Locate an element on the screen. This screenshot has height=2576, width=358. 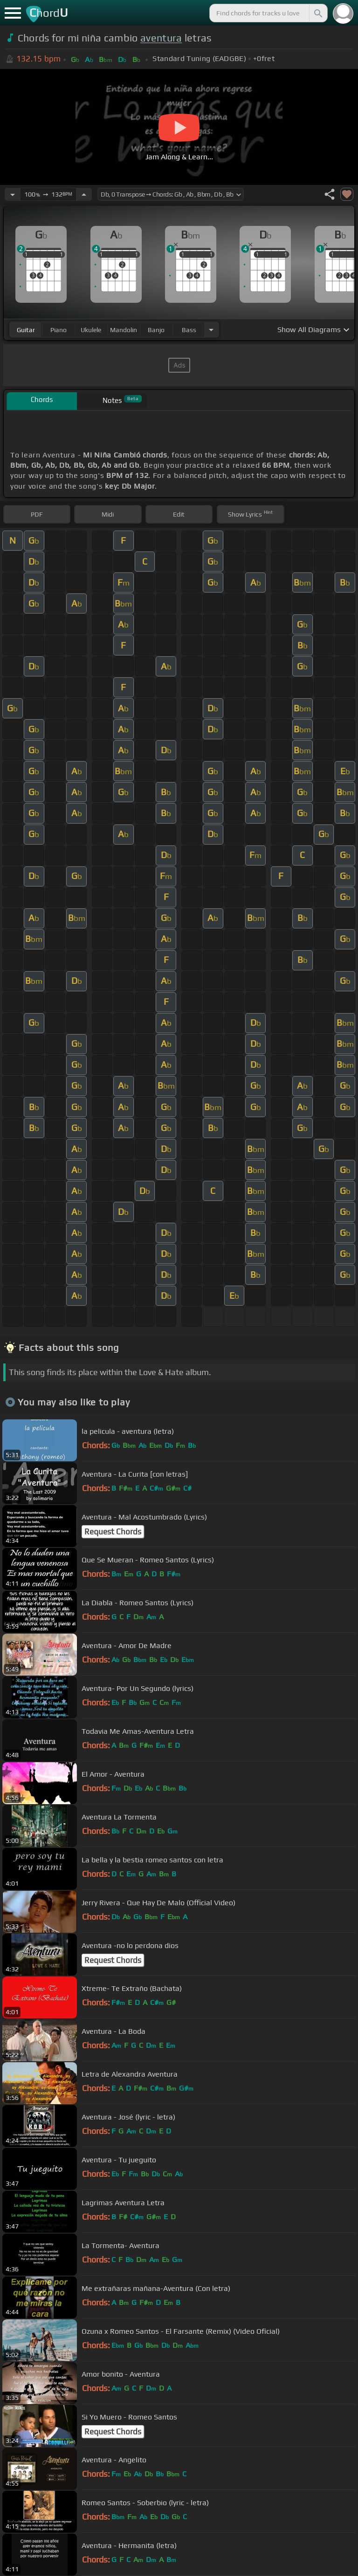
[Search] is located at coordinates (317, 13).